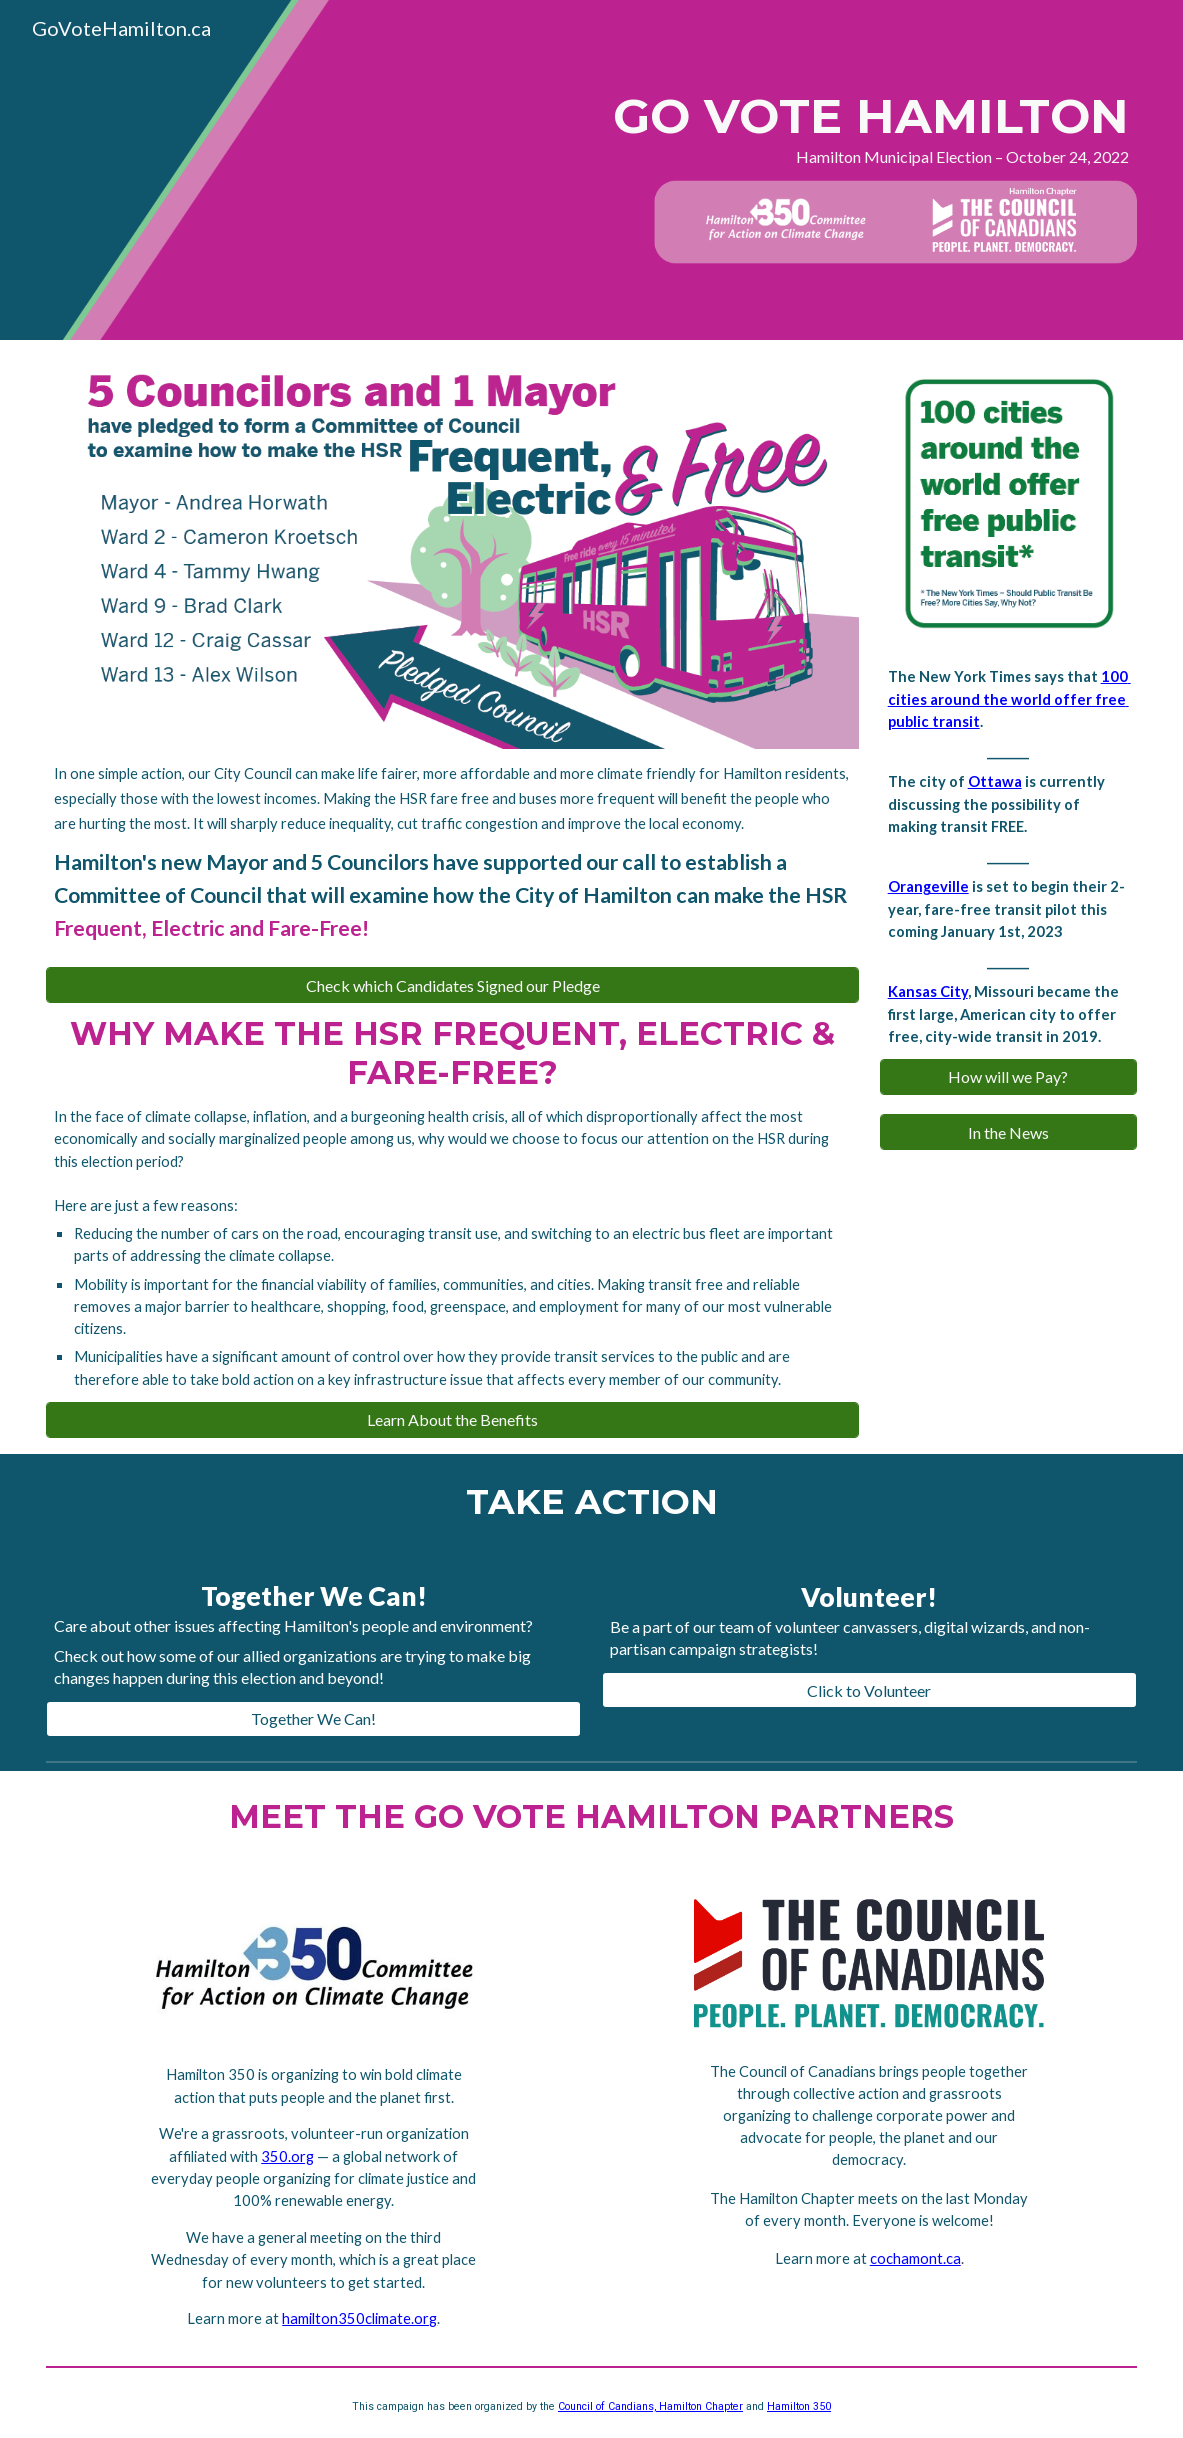 Image resolution: width=1183 pixels, height=2438 pixels. Describe the element at coordinates (799, 2406) in the screenshot. I see `Hamilton 350` at that location.